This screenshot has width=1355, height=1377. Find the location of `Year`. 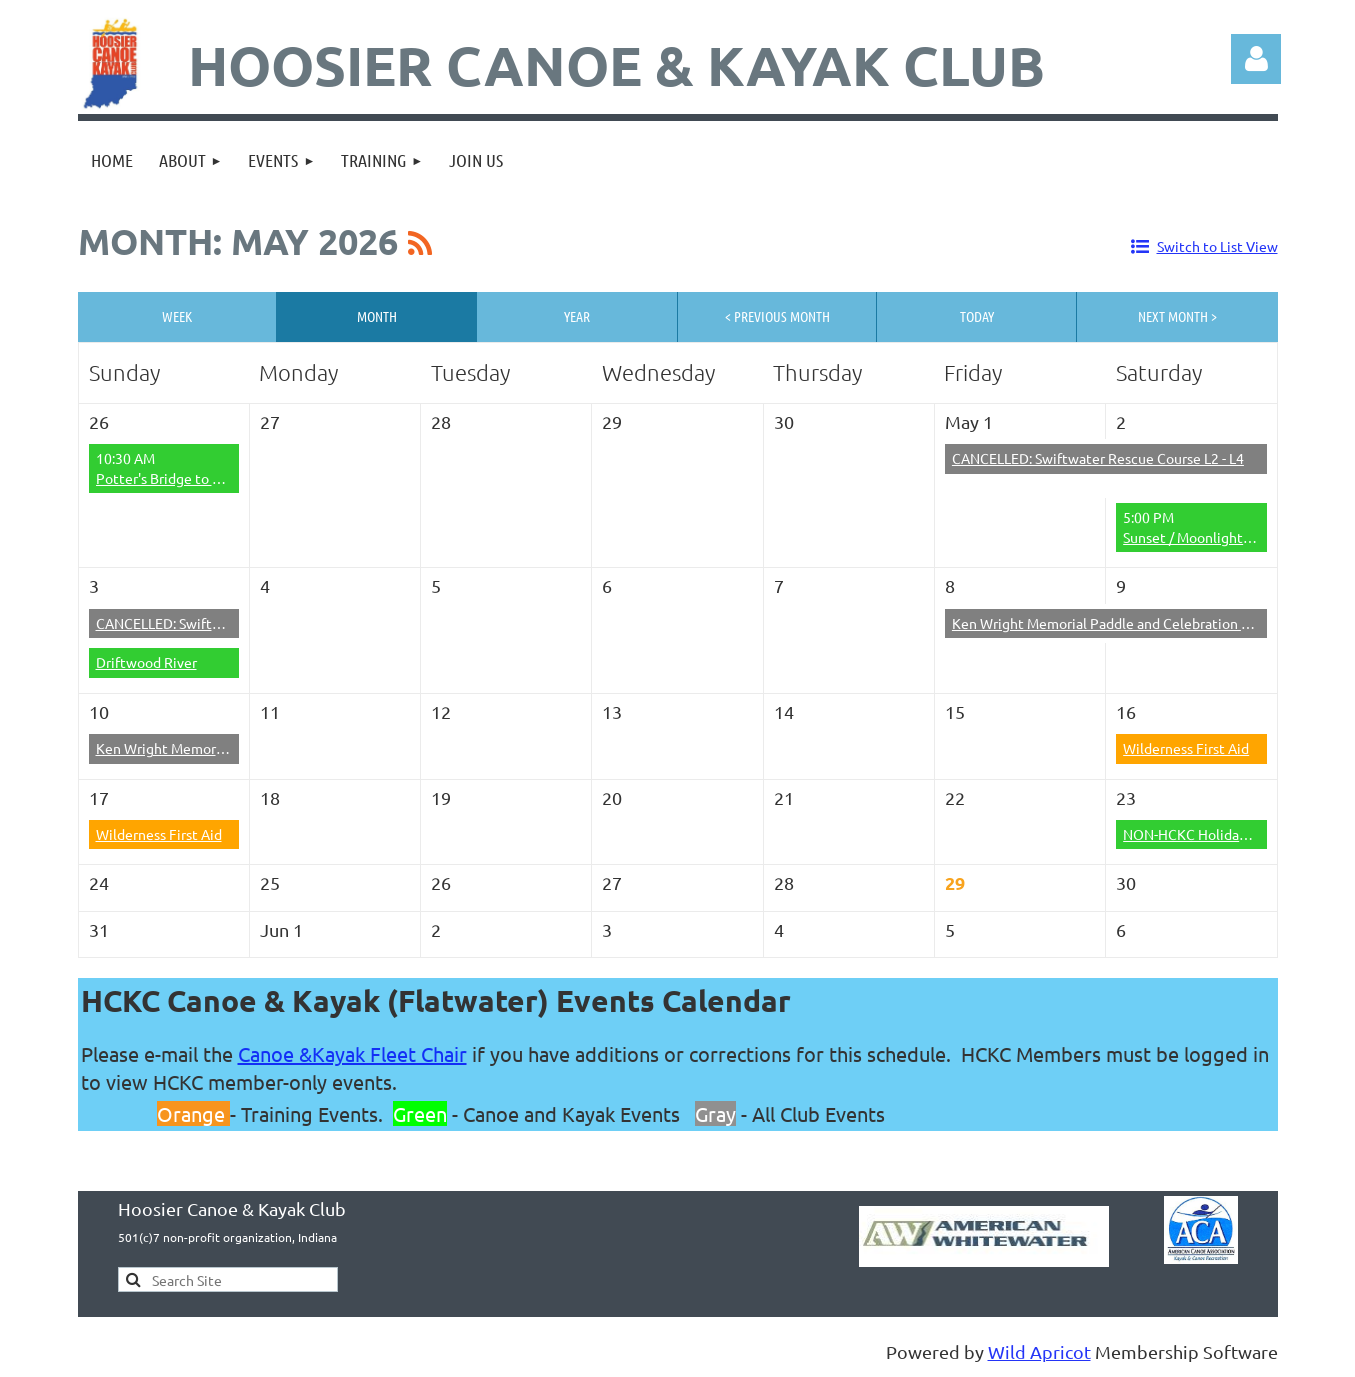

Year is located at coordinates (577, 316).